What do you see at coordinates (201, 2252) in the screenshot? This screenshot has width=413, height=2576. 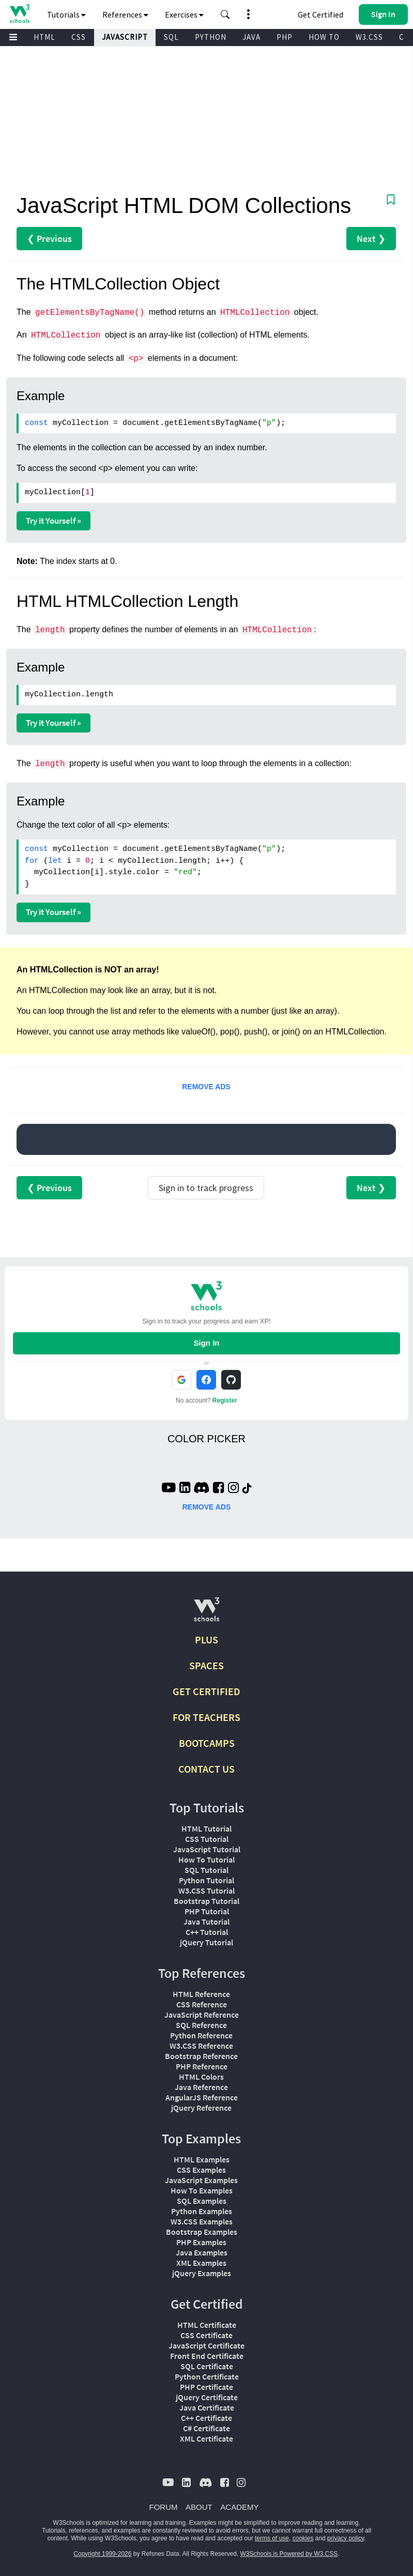 I see `Java Examples` at bounding box center [201, 2252].